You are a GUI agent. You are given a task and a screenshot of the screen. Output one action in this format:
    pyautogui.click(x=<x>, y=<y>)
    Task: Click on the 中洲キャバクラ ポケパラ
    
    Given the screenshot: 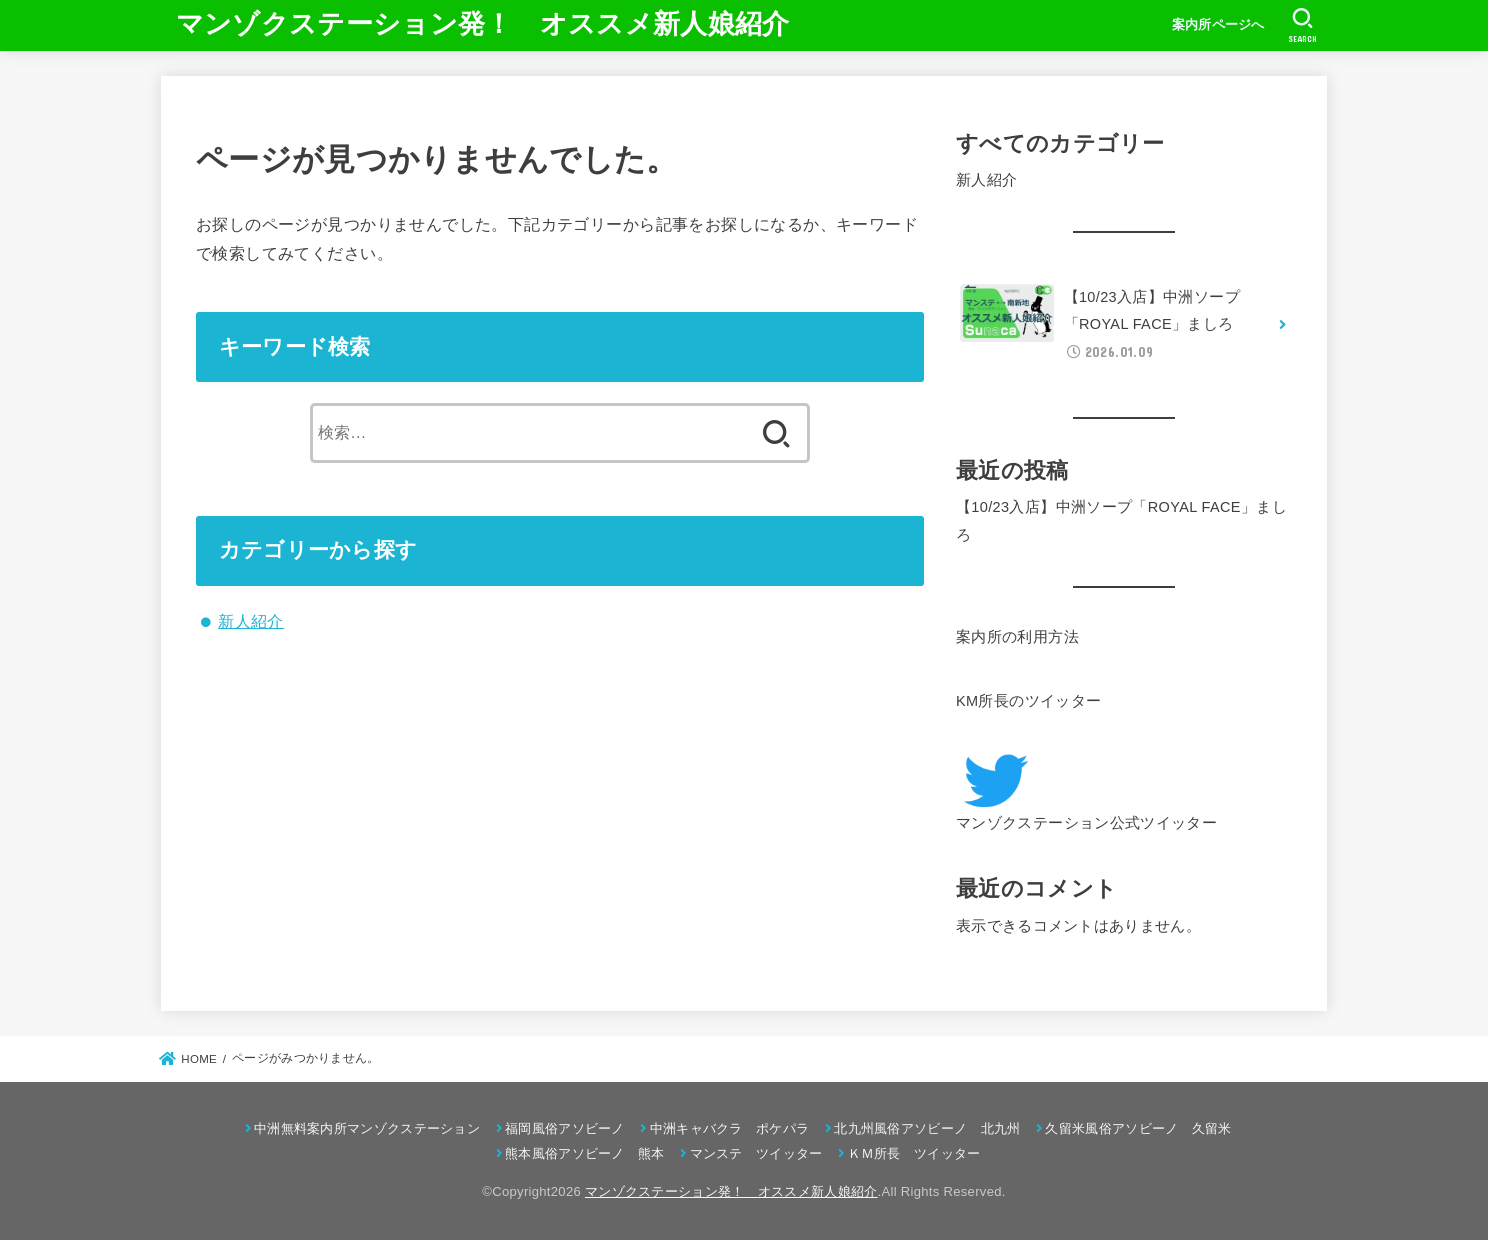 What is the action you would take?
    pyautogui.click(x=730, y=1128)
    